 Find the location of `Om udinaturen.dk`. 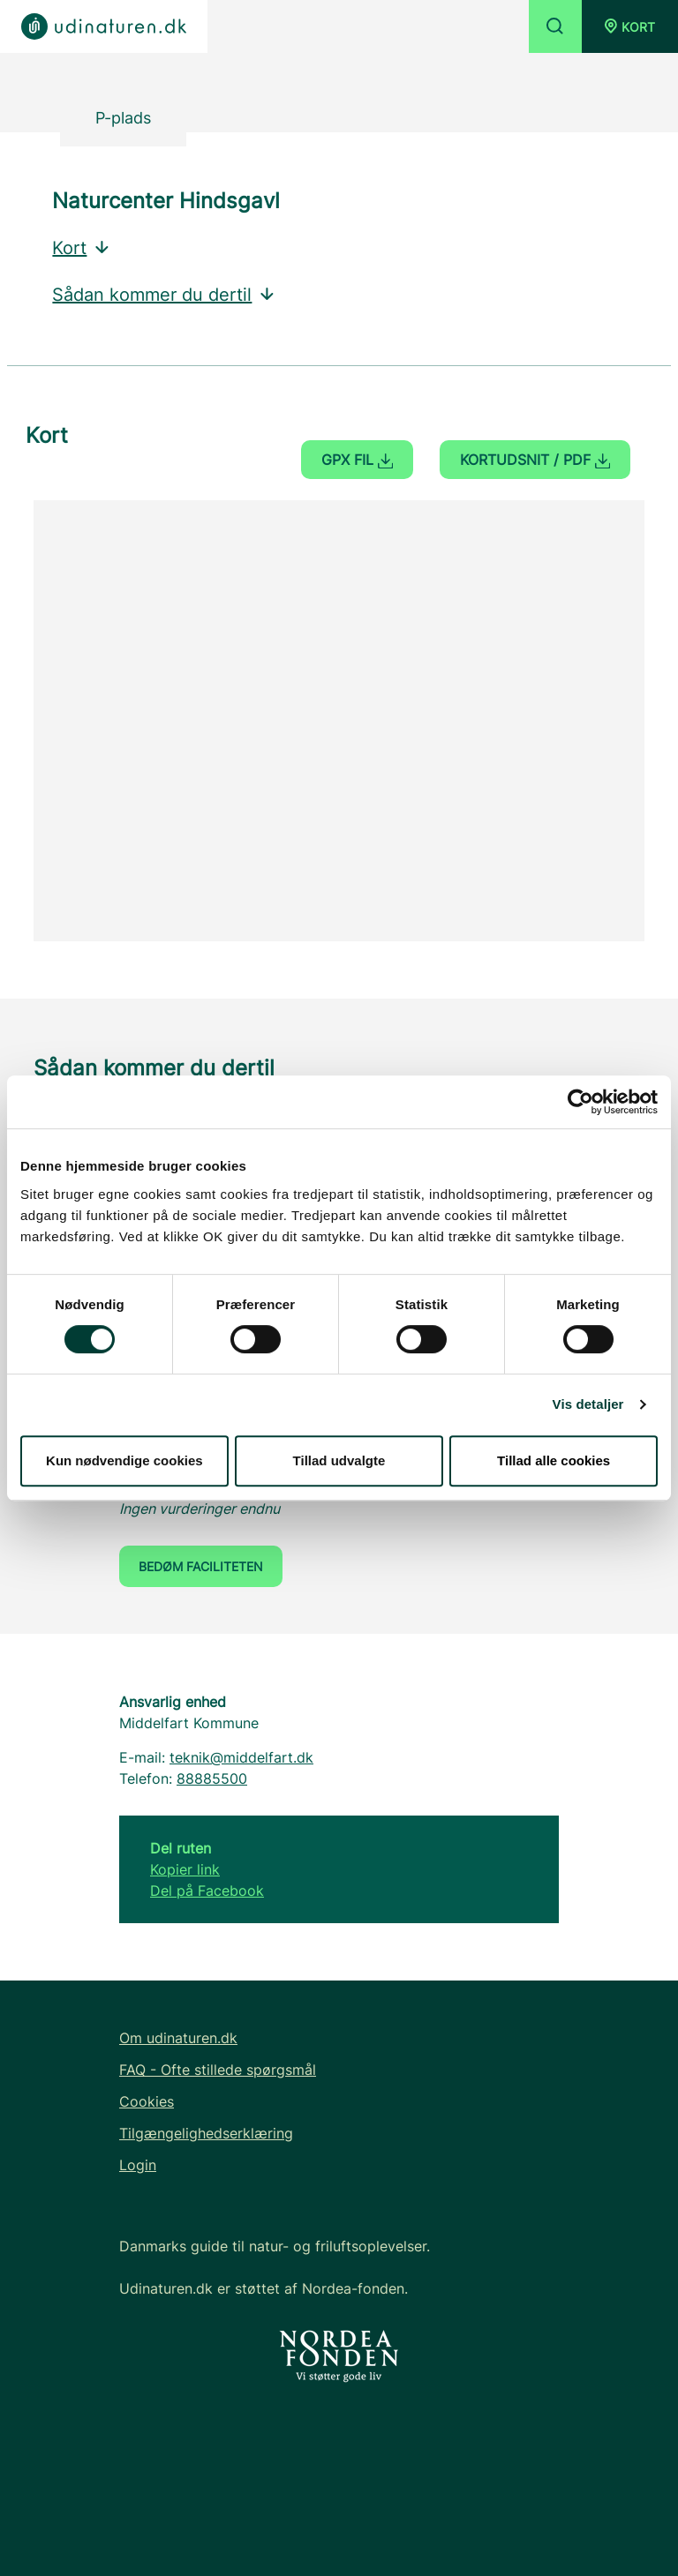

Om udinaturen.dk is located at coordinates (178, 2038).